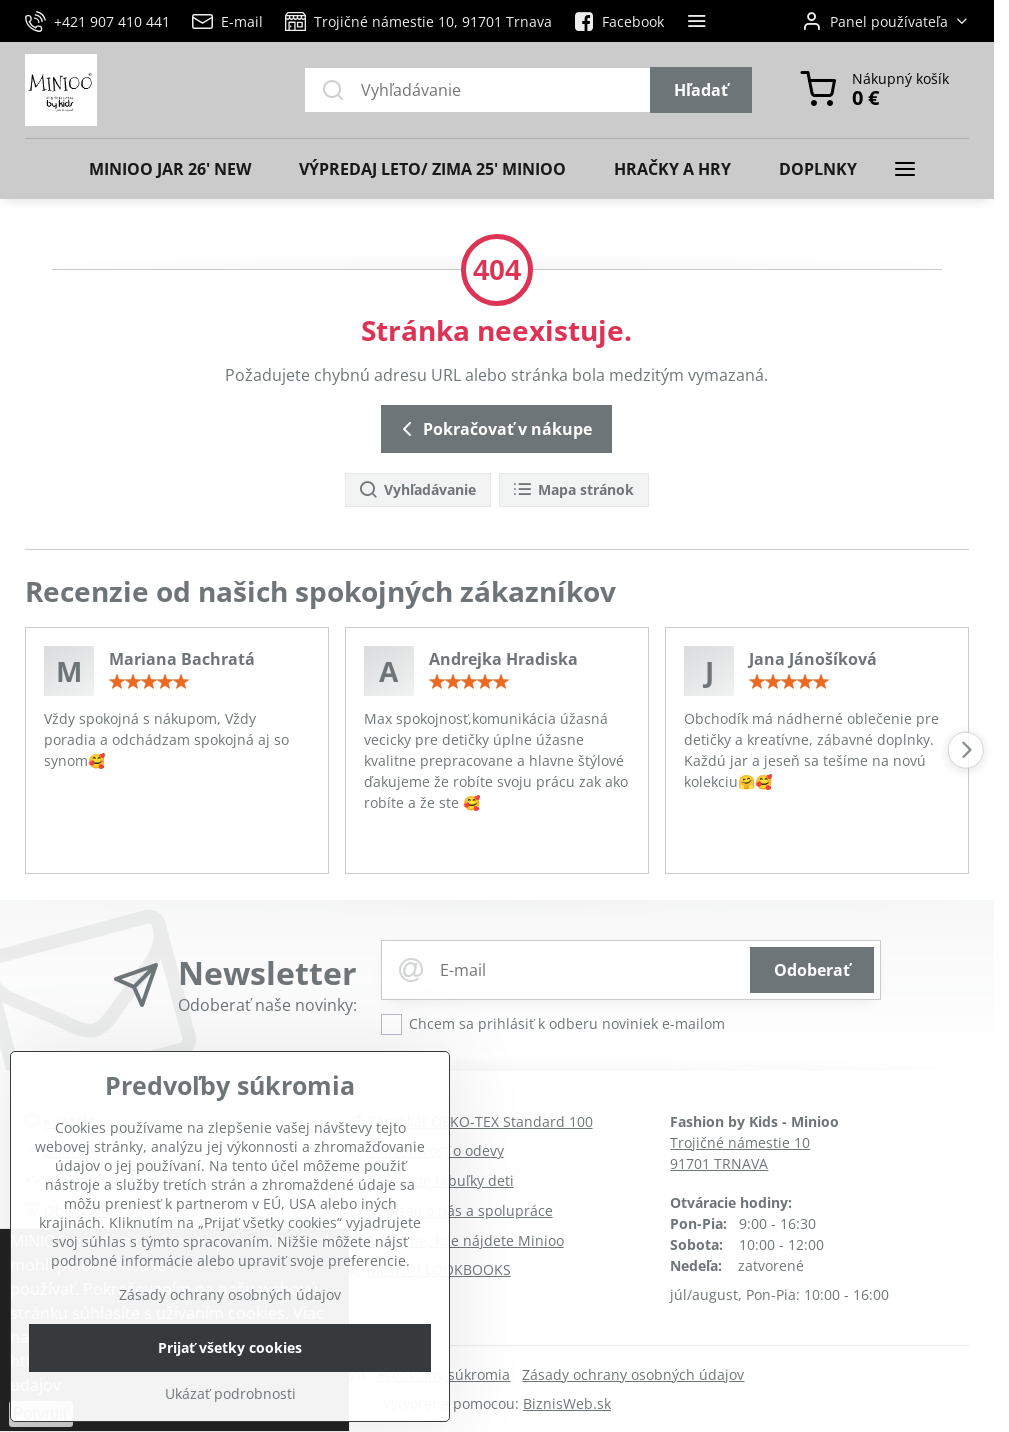  Describe the element at coordinates (149, 682) in the screenshot. I see `[slider]` at that location.